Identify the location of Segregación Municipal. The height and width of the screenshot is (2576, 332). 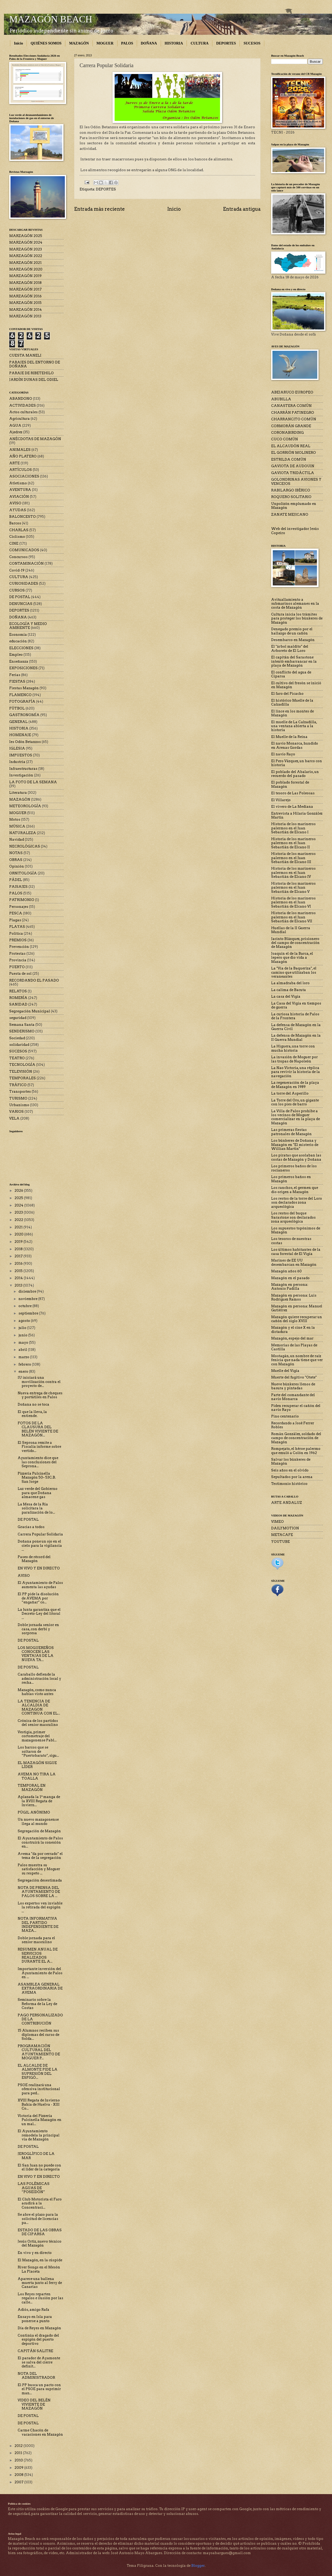
(29, 1011).